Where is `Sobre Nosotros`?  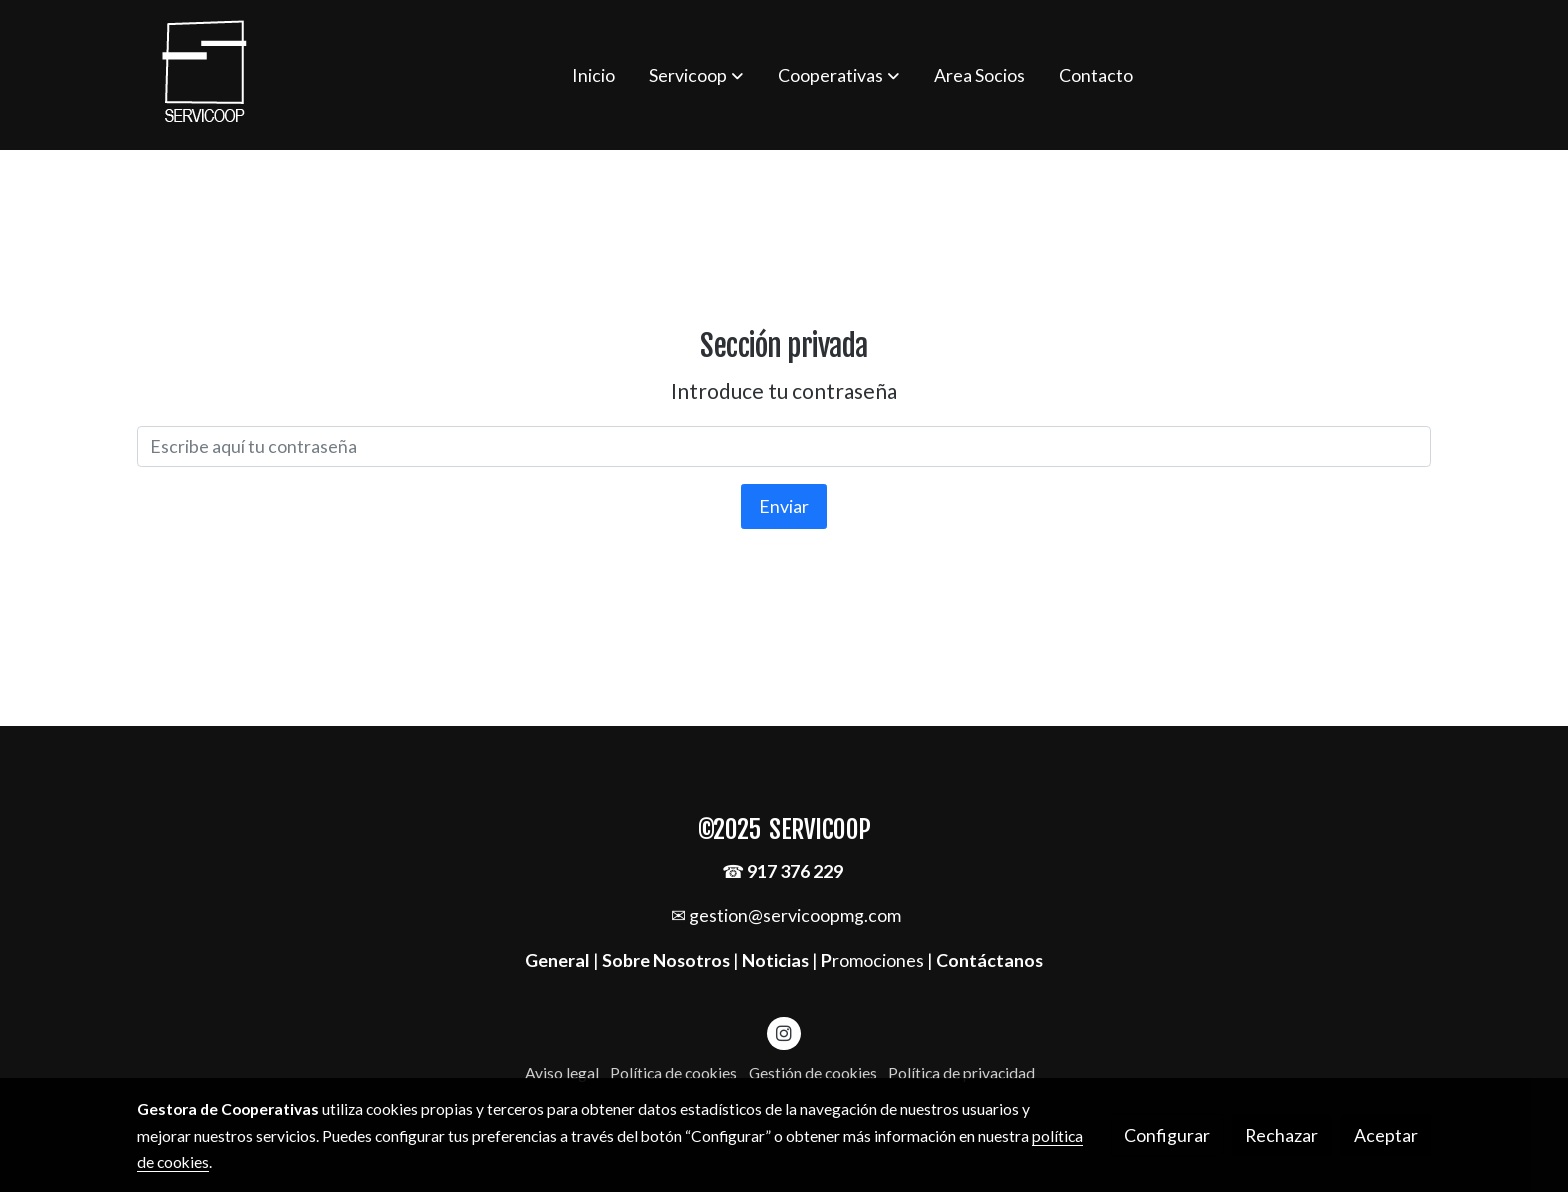 Sobre Nosotros is located at coordinates (666, 960).